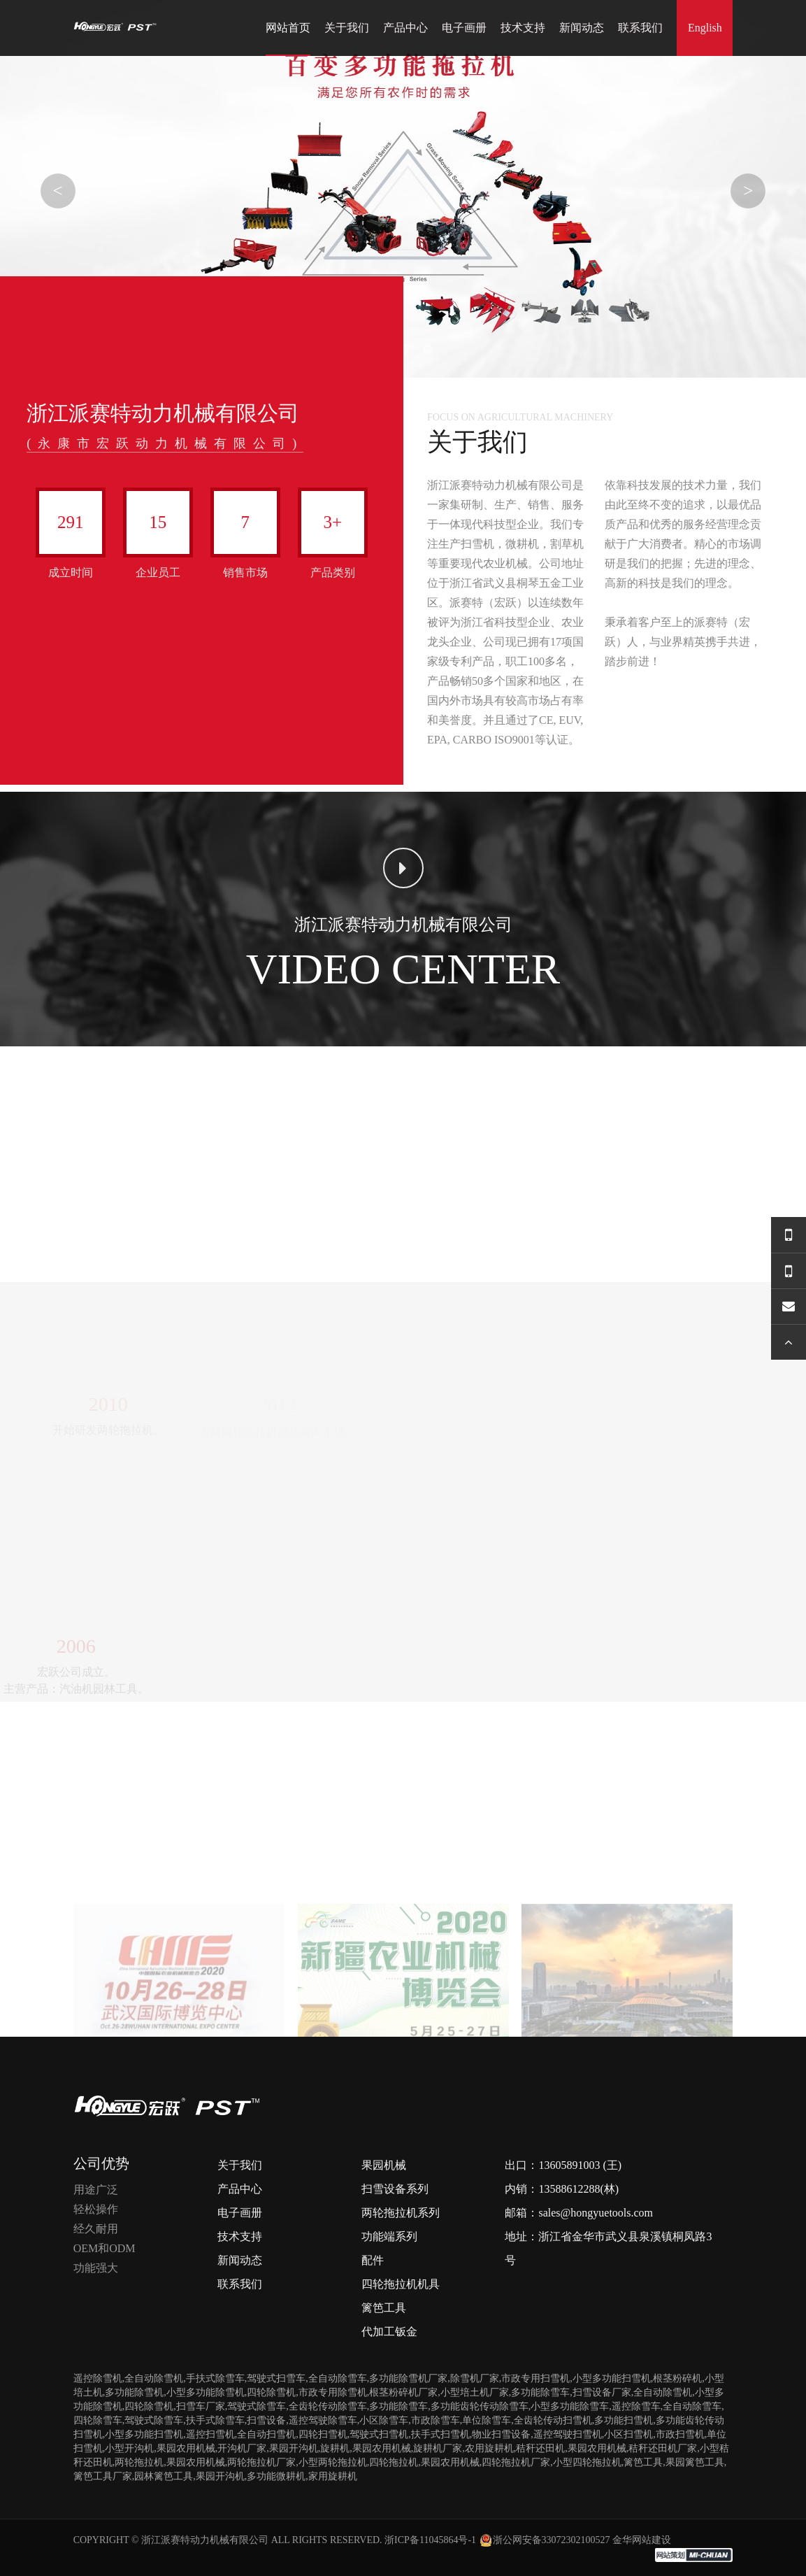 The width and height of the screenshot is (806, 2576). Describe the element at coordinates (595, 2213) in the screenshot. I see `sales@hongyuetools.com` at that location.